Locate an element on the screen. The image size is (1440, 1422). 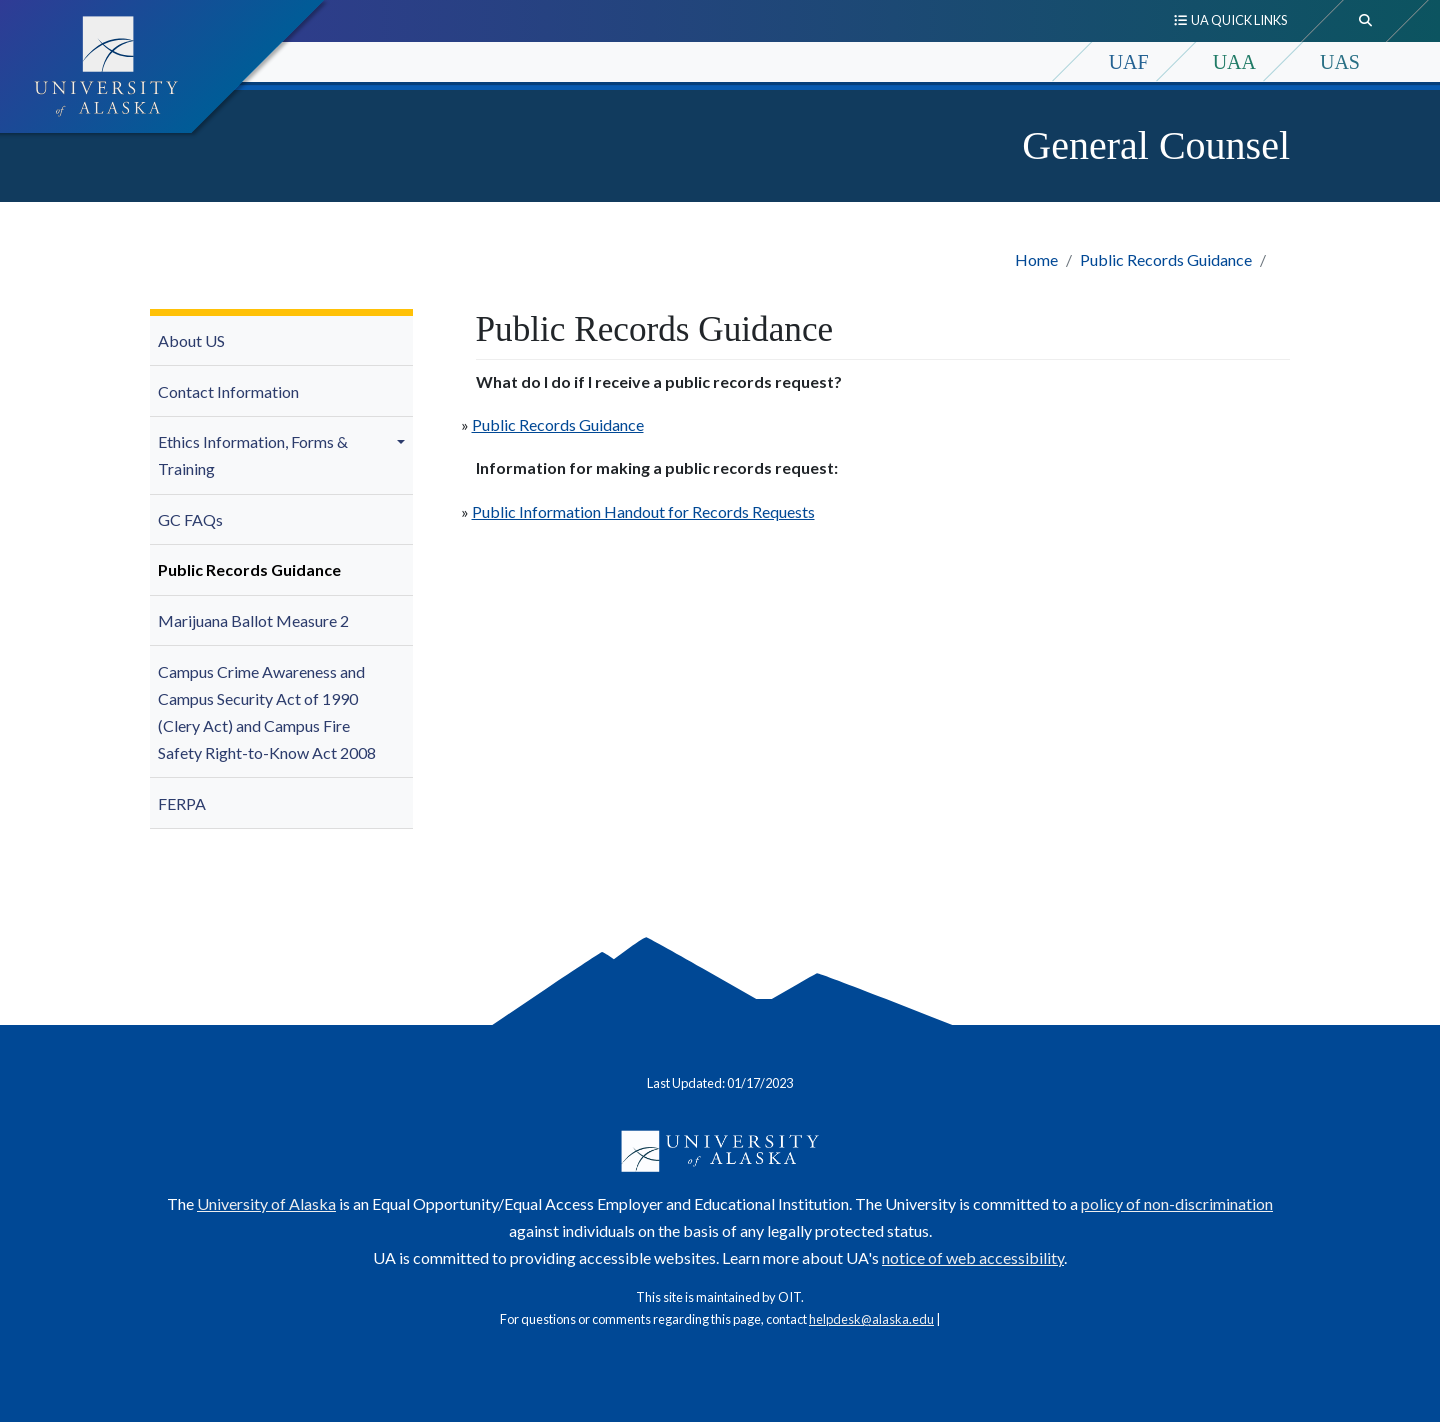
Public Records Guidance is located at coordinates (1166, 259).